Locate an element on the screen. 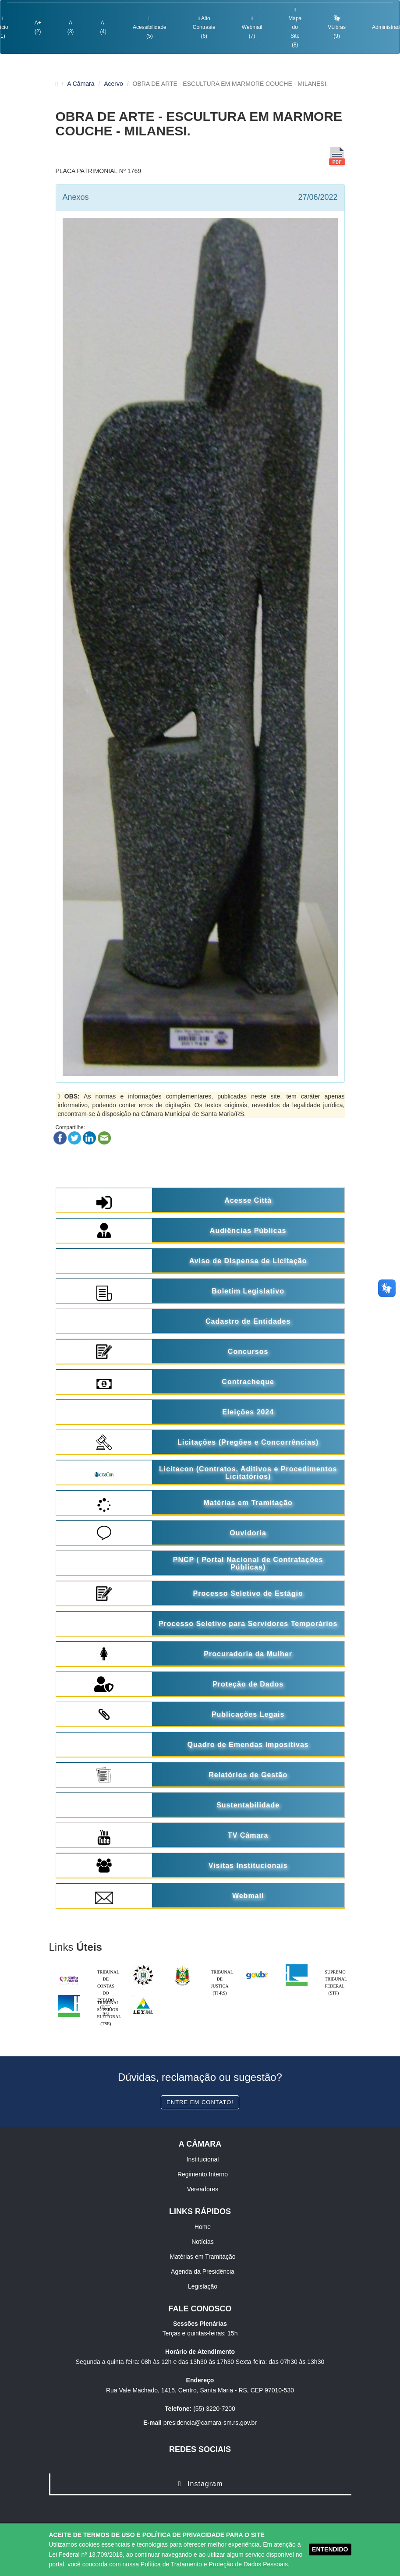 The height and width of the screenshot is (2576, 400). Agenda da Presidência is located at coordinates (202, 2271).